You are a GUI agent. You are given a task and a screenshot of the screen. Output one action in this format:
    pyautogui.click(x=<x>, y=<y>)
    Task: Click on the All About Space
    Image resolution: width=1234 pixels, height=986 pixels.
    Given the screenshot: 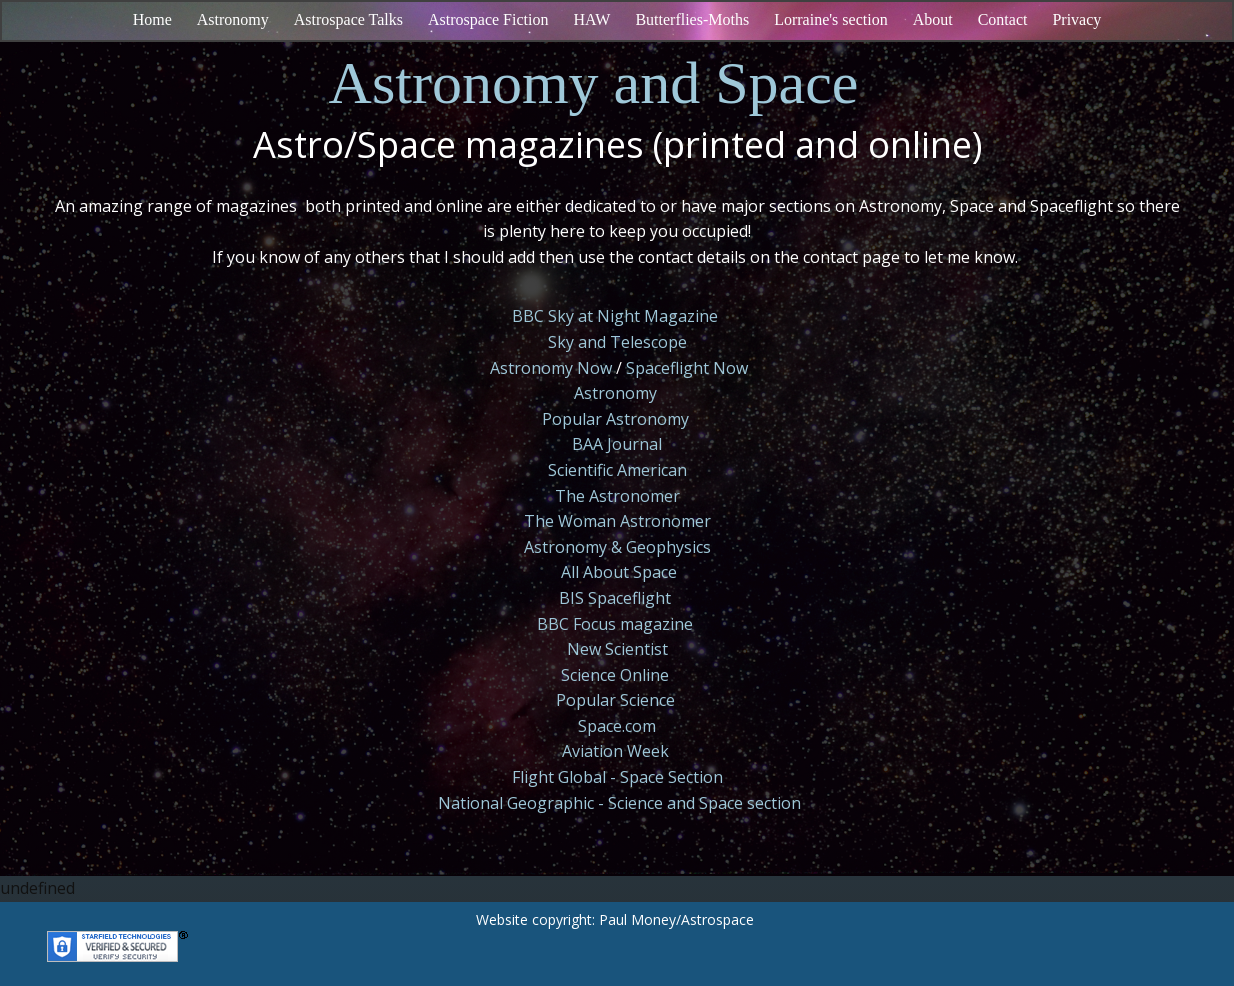 What is the action you would take?
    pyautogui.click(x=619, y=572)
    